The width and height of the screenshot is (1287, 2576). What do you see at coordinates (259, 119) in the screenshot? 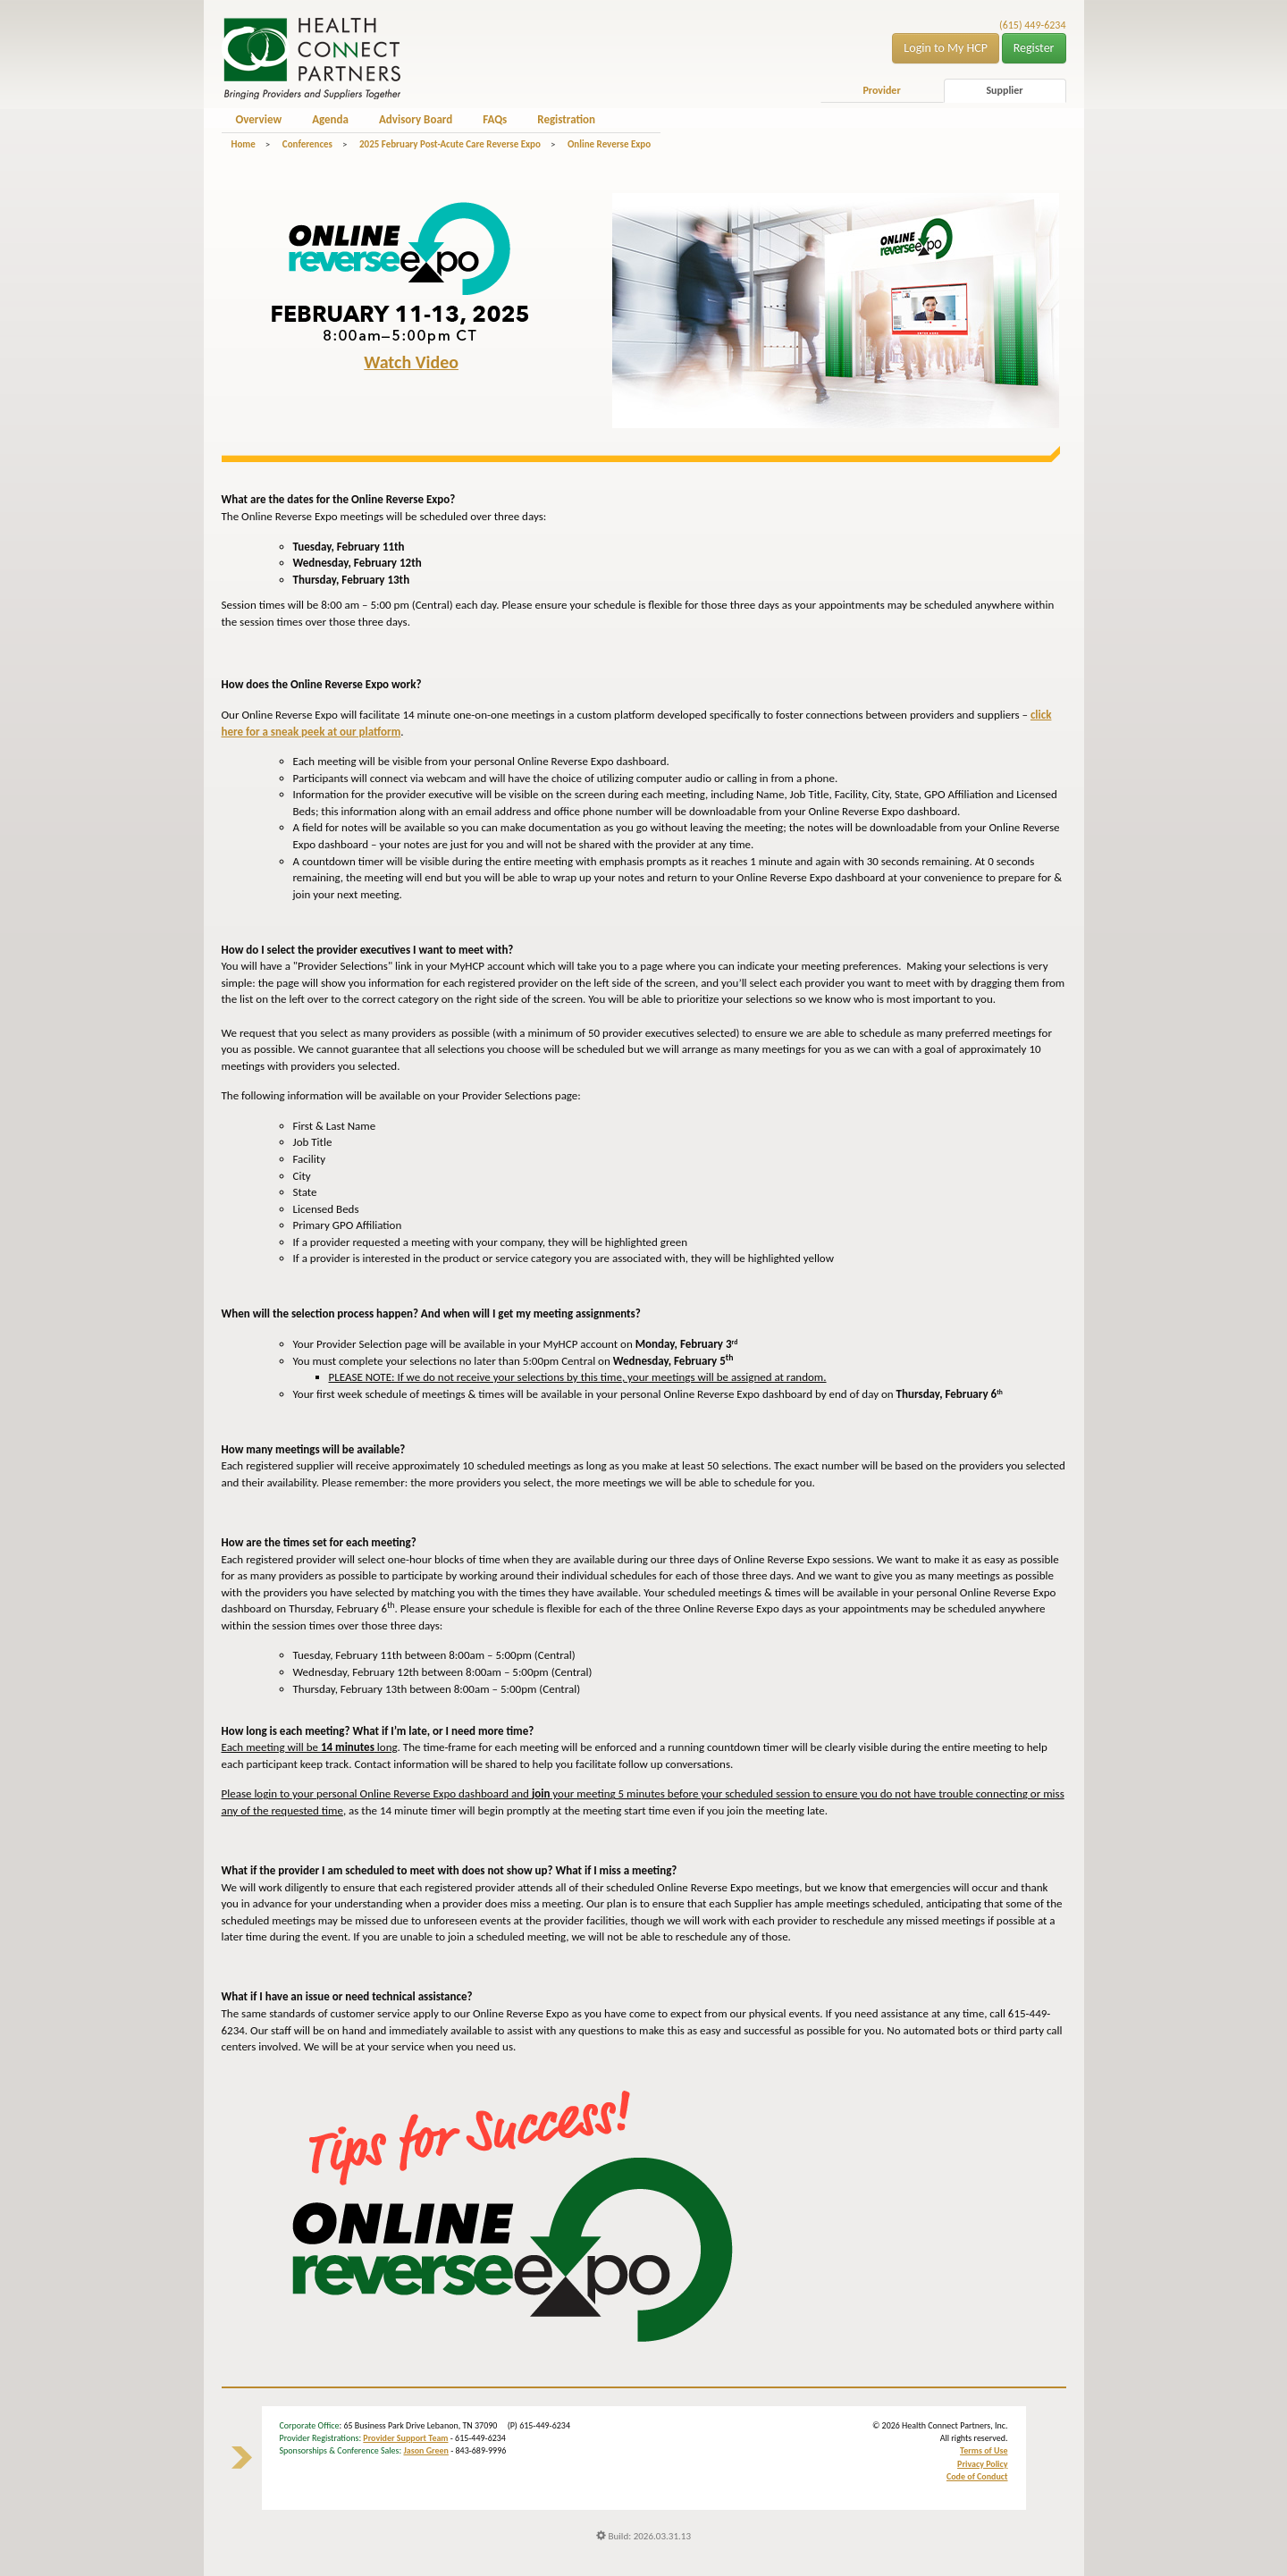
I see `Overview` at bounding box center [259, 119].